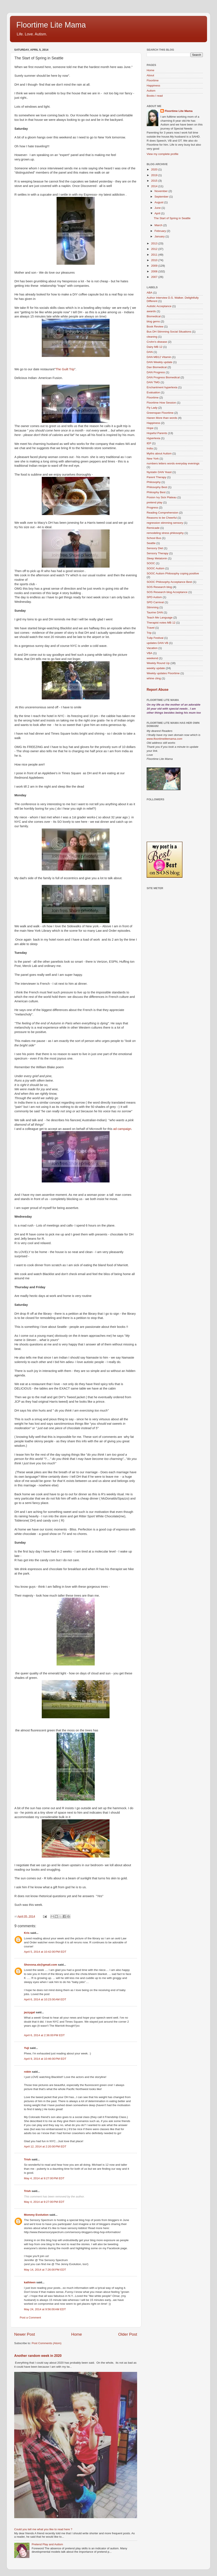  I want to click on Sensory Therapy, so click(157, 553).